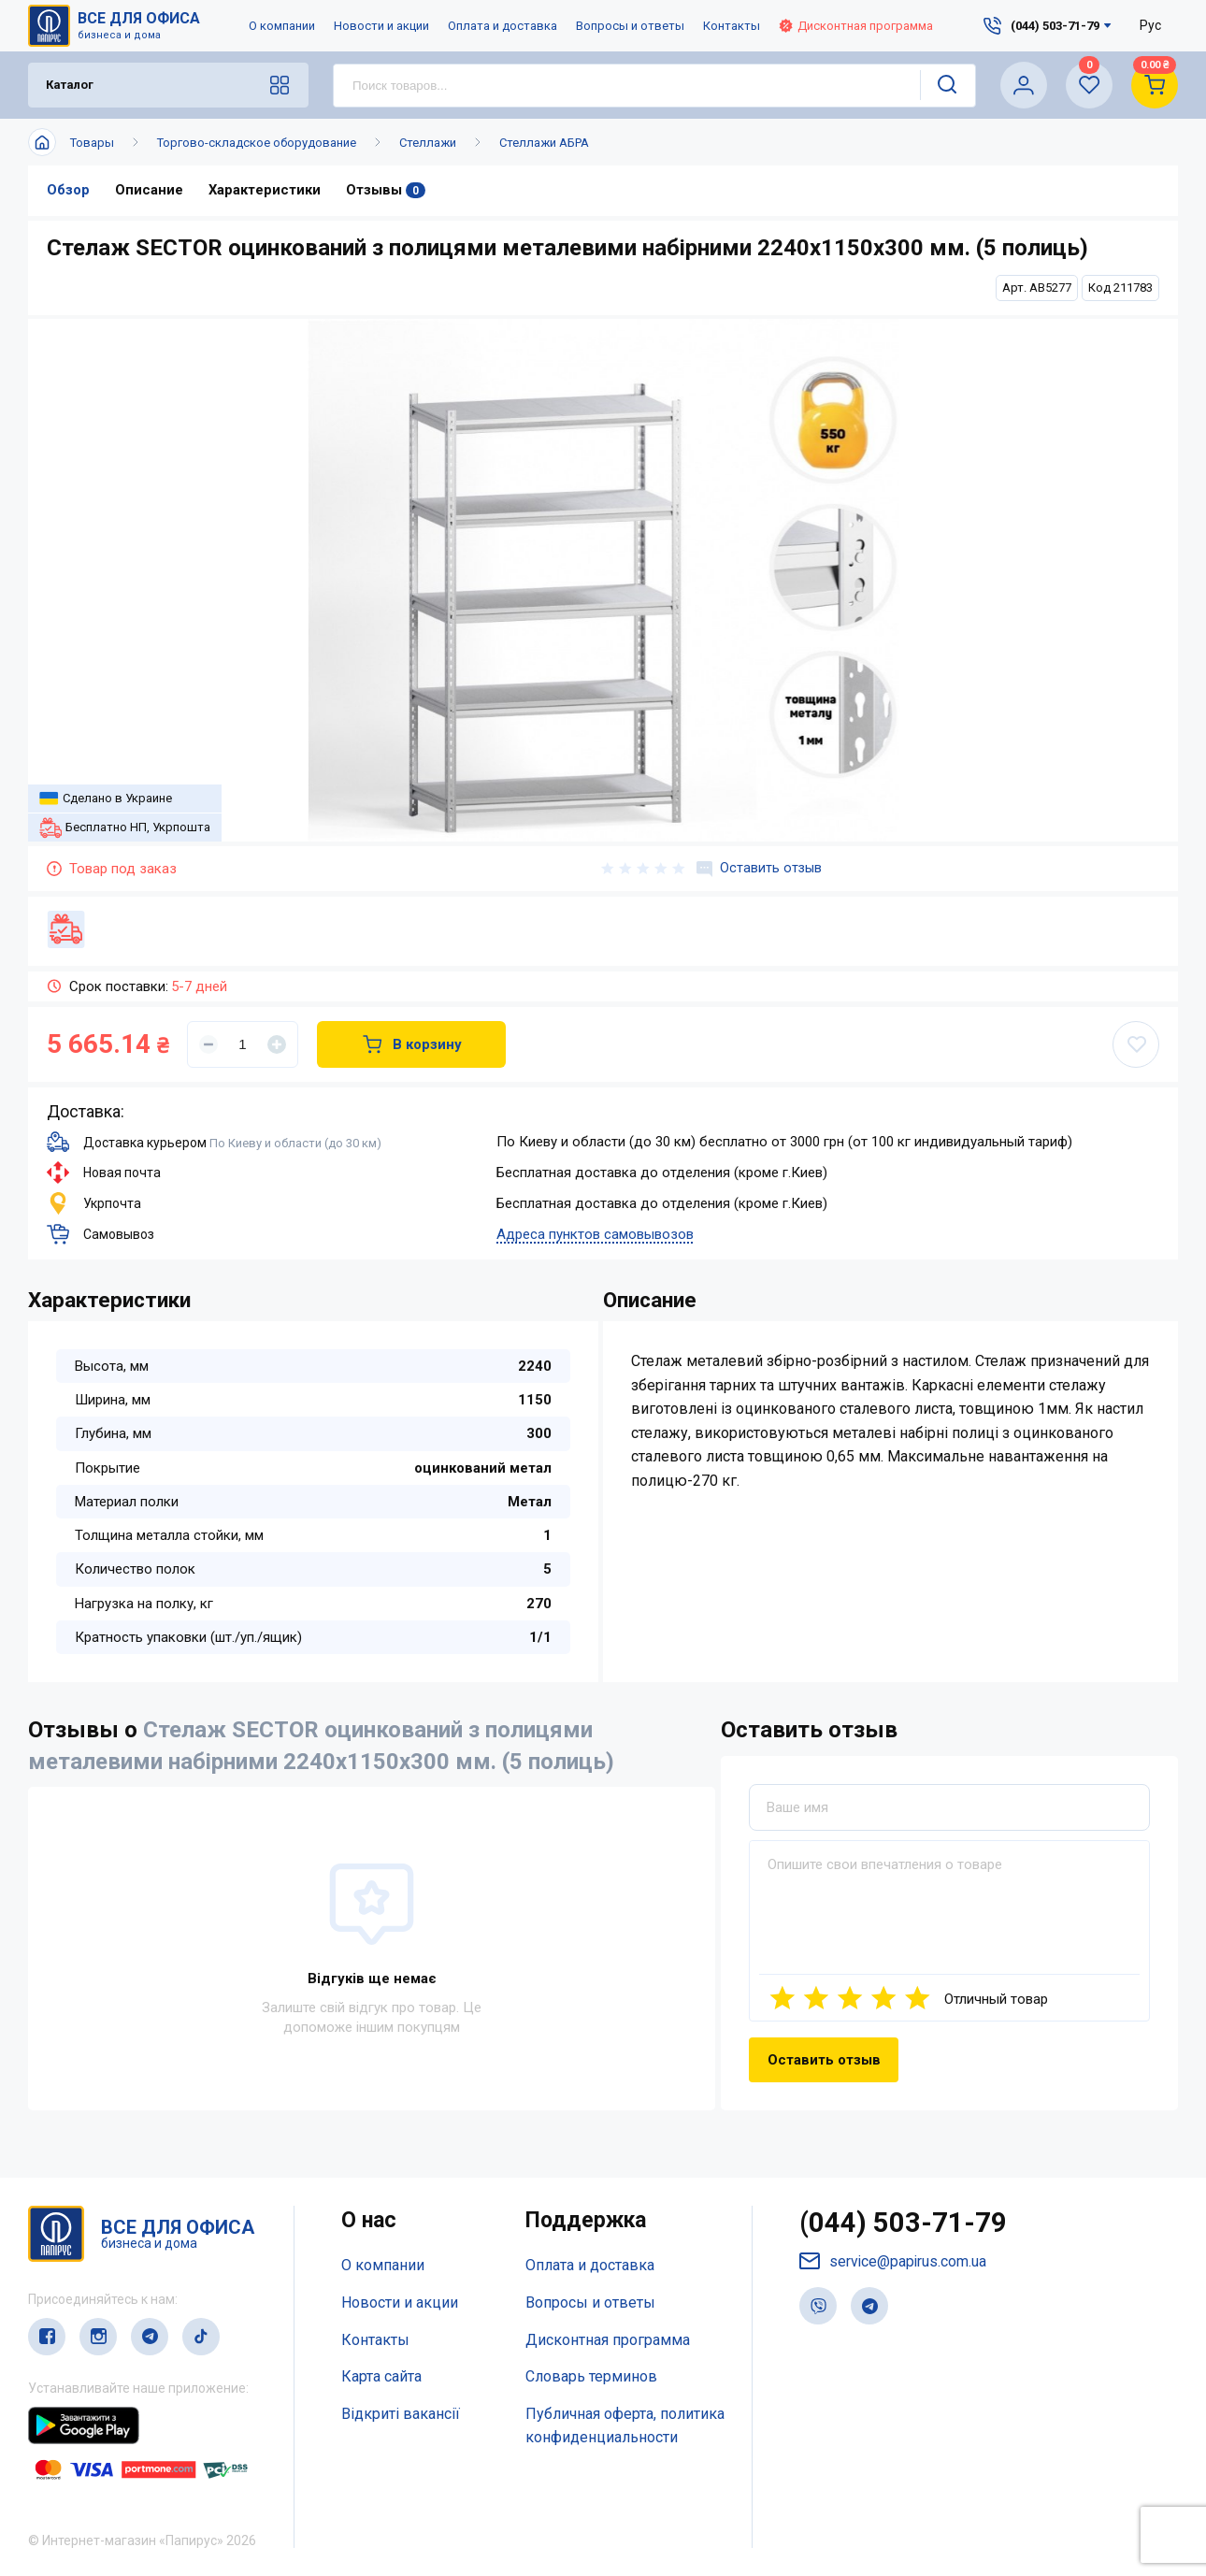 This screenshot has width=1206, height=2576. I want to click on О компании, so click(282, 26).